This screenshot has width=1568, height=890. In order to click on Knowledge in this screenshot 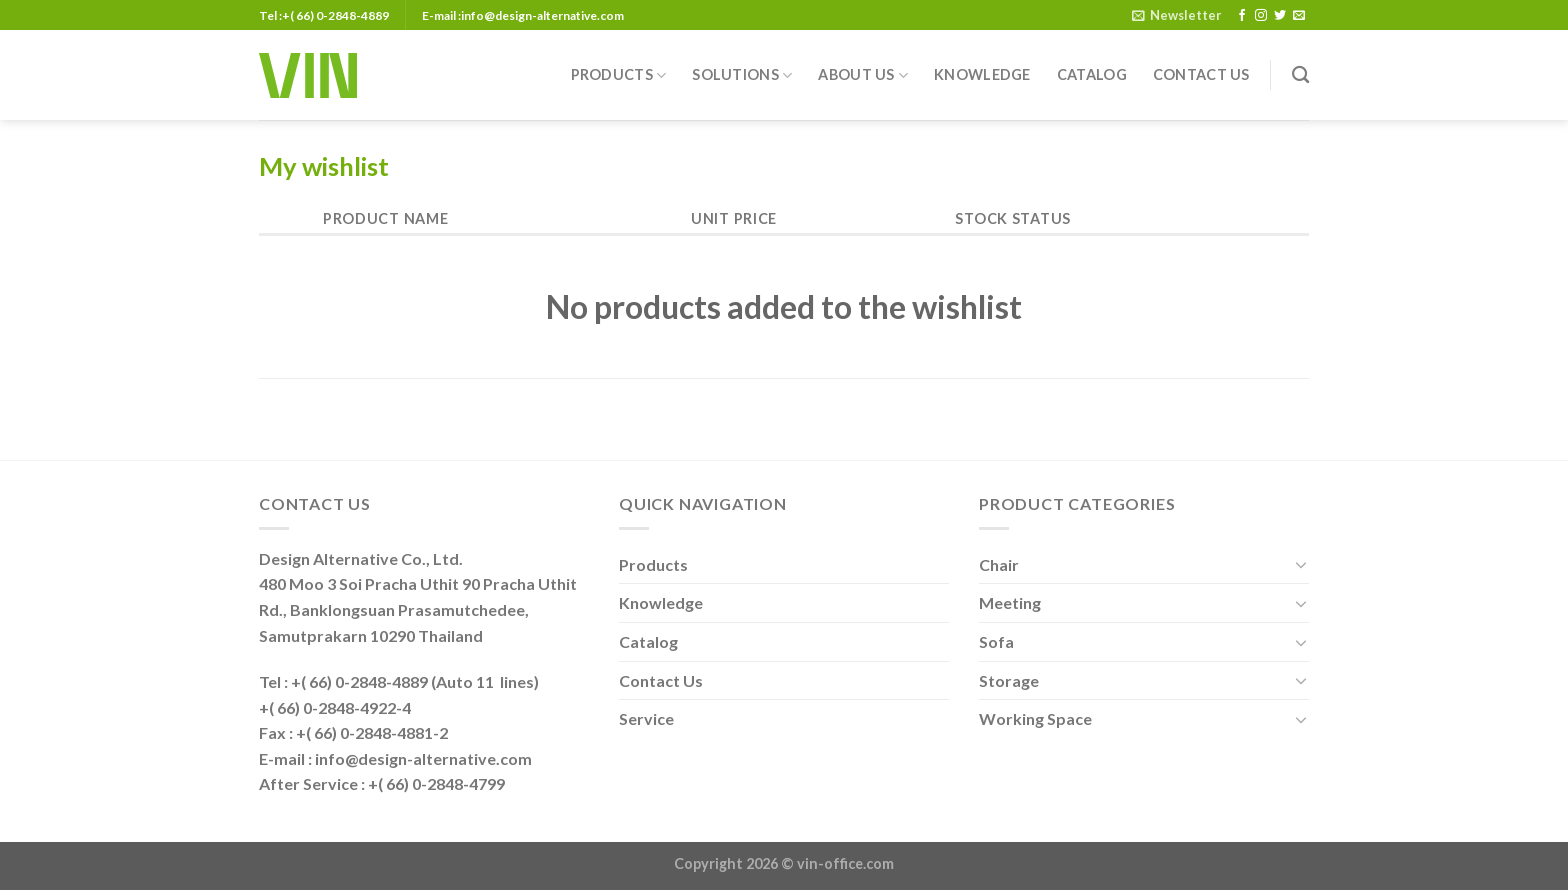, I will do `click(982, 74)`.